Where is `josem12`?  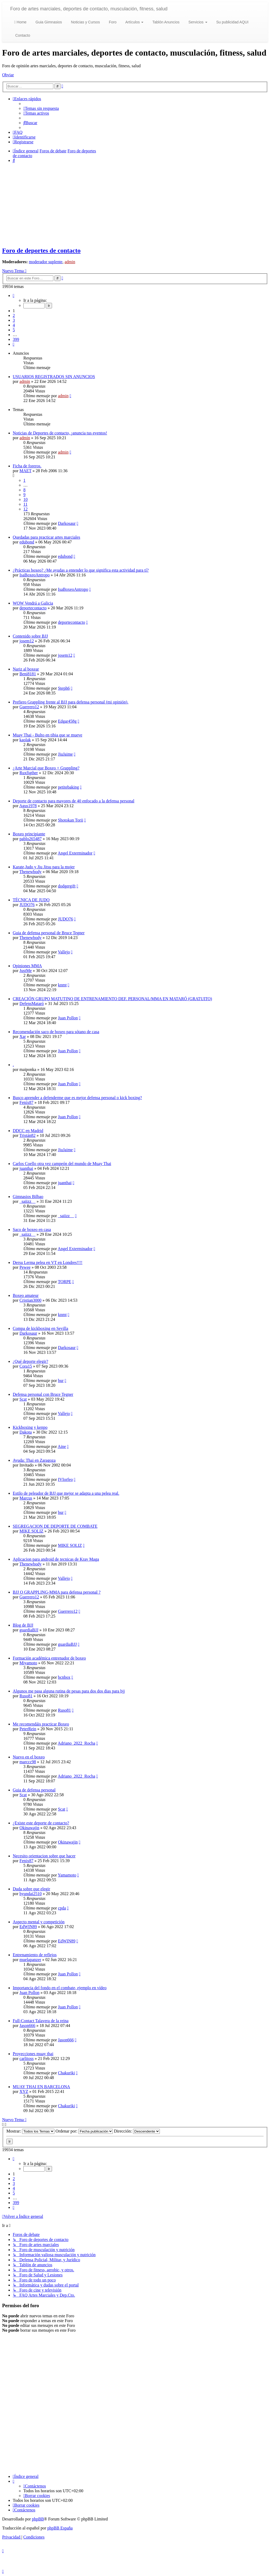
josem12 is located at coordinates (26, 641).